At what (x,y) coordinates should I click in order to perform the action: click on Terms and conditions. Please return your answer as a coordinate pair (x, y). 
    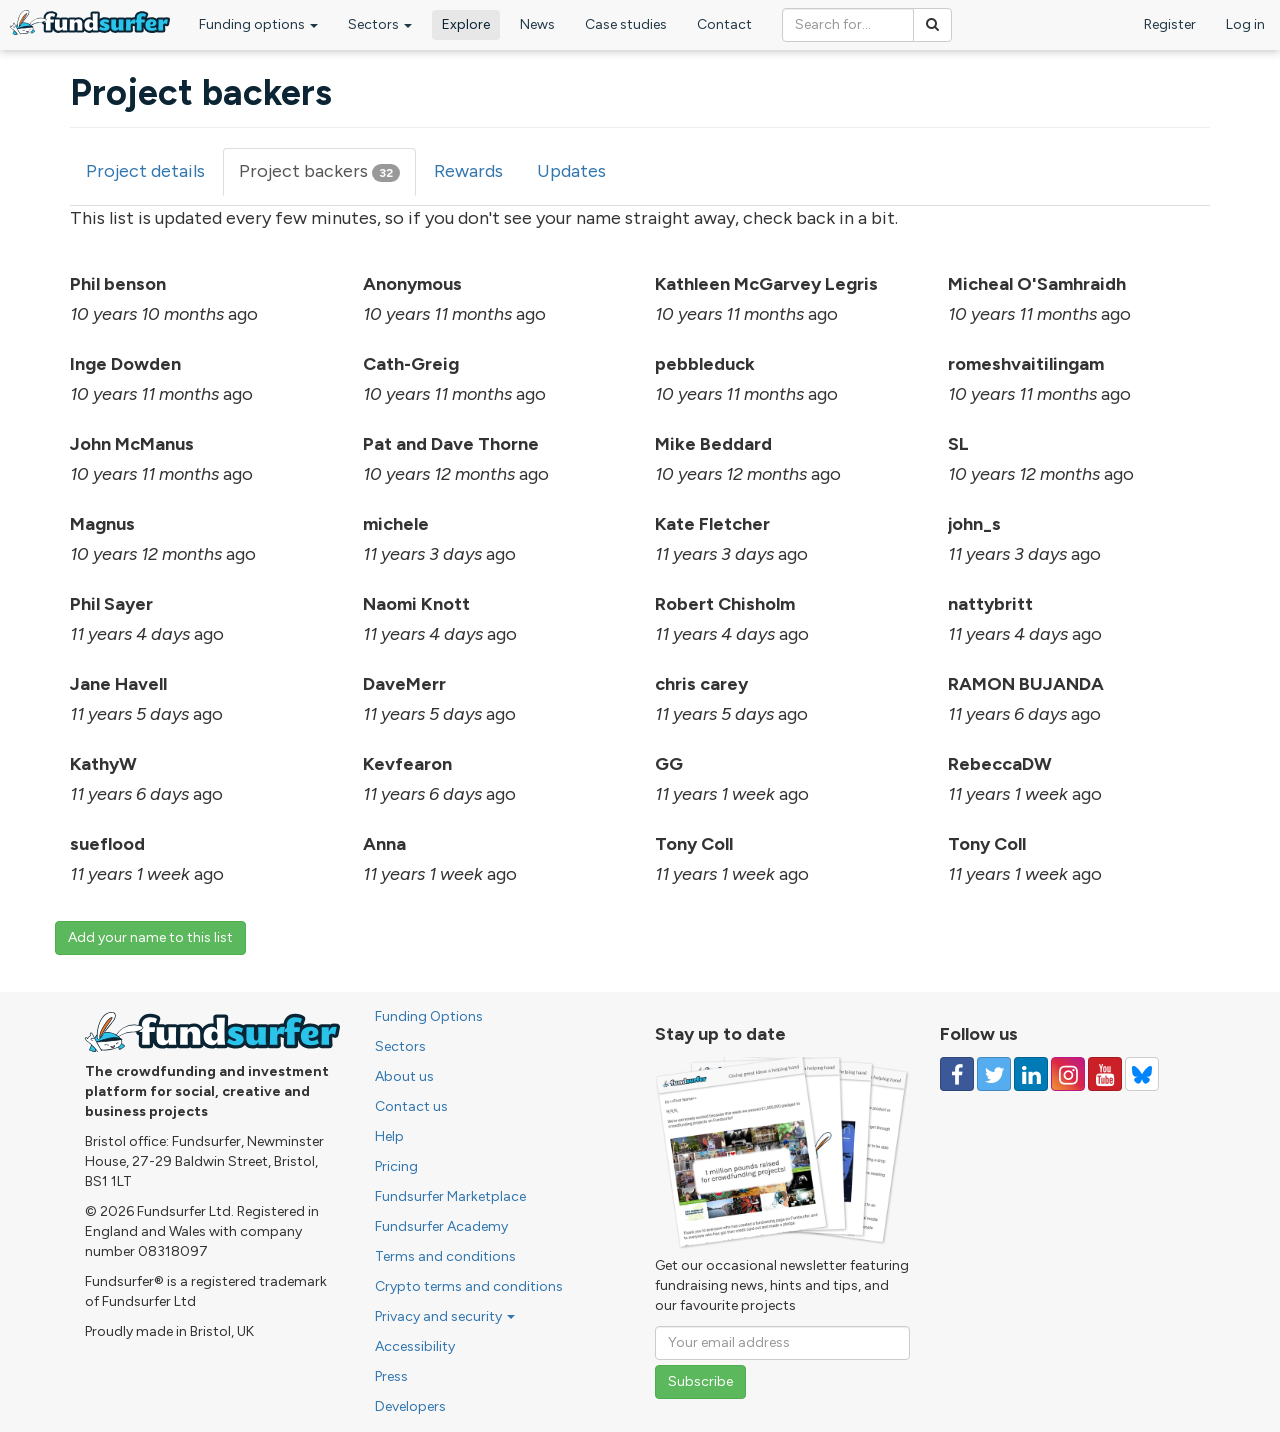
    Looking at the image, I should click on (445, 1256).